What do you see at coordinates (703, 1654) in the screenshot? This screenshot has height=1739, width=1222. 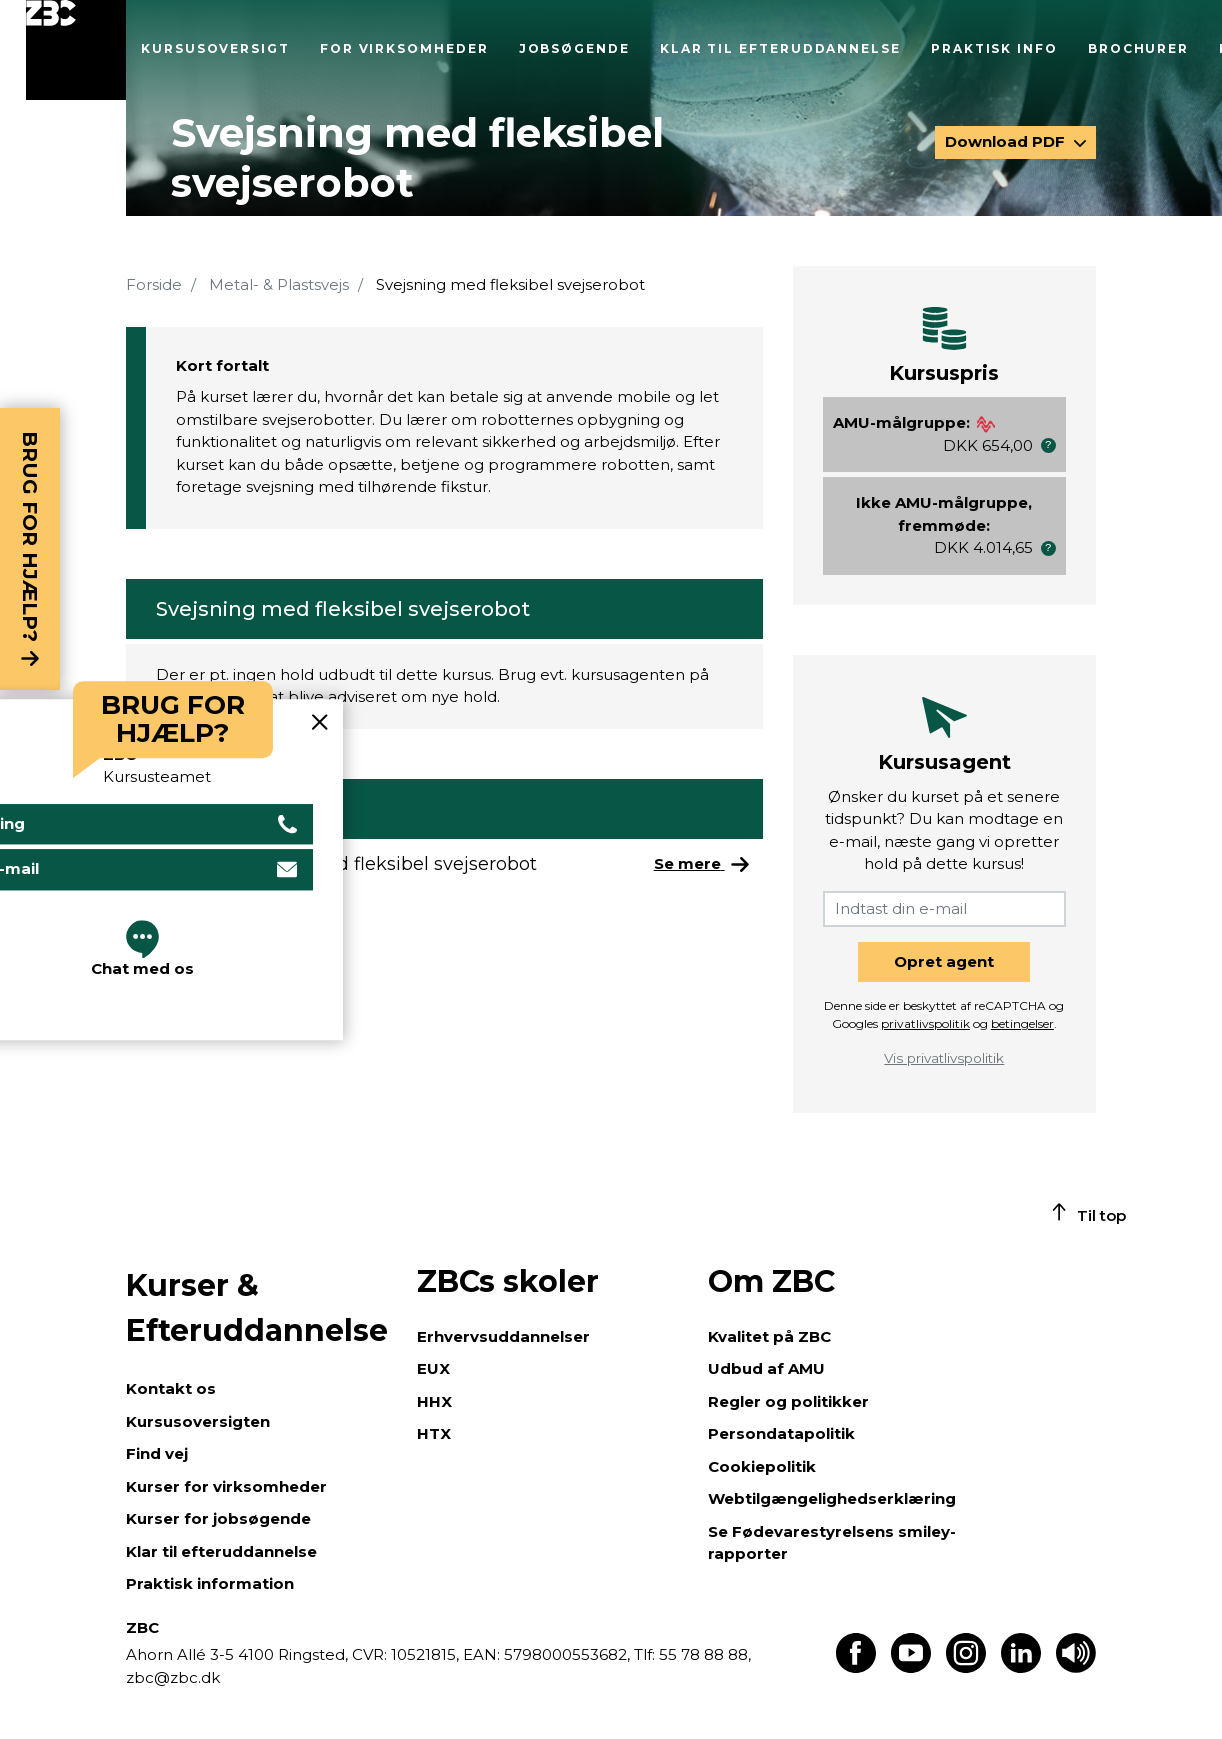 I see `55 78 88 88,` at bounding box center [703, 1654].